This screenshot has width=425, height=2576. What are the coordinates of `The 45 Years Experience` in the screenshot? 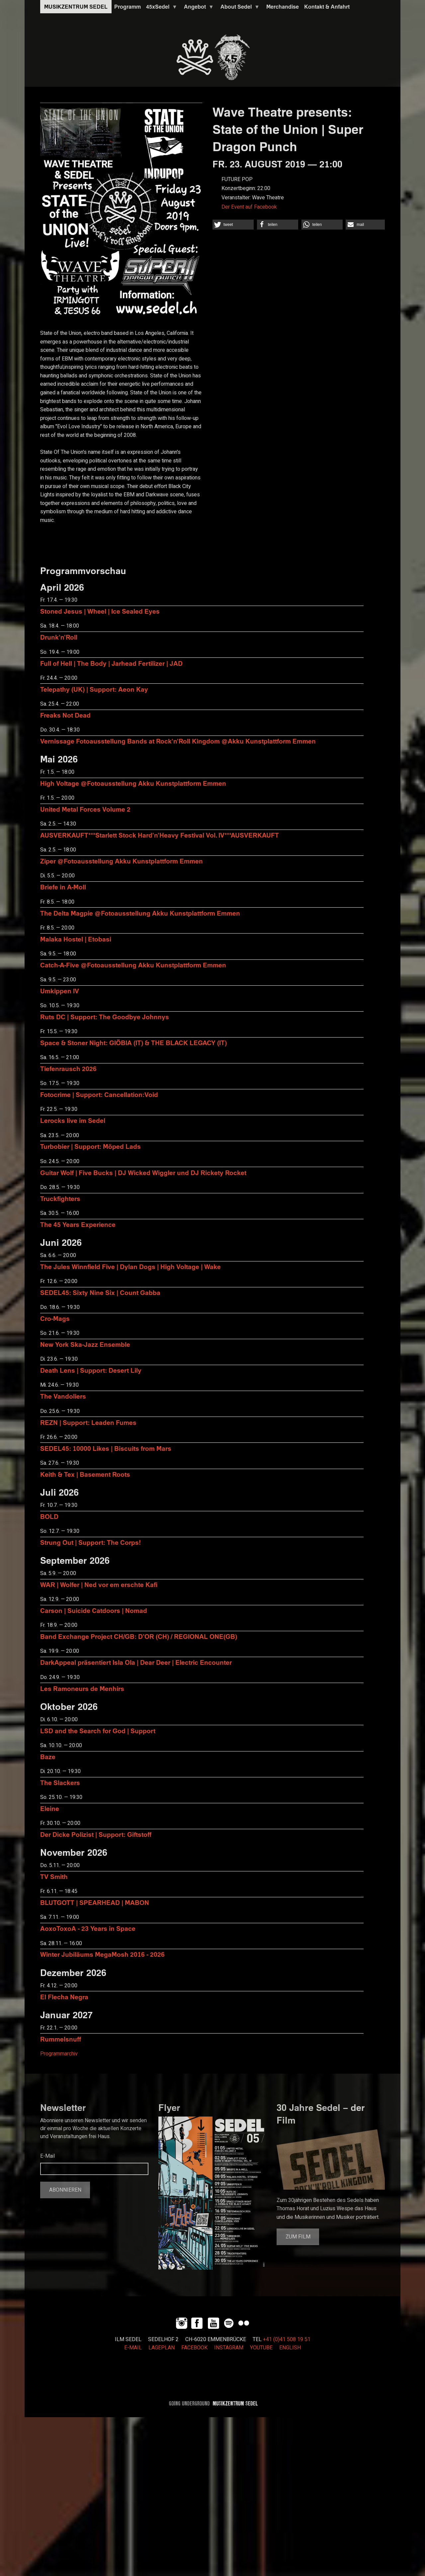 It's located at (78, 1224).